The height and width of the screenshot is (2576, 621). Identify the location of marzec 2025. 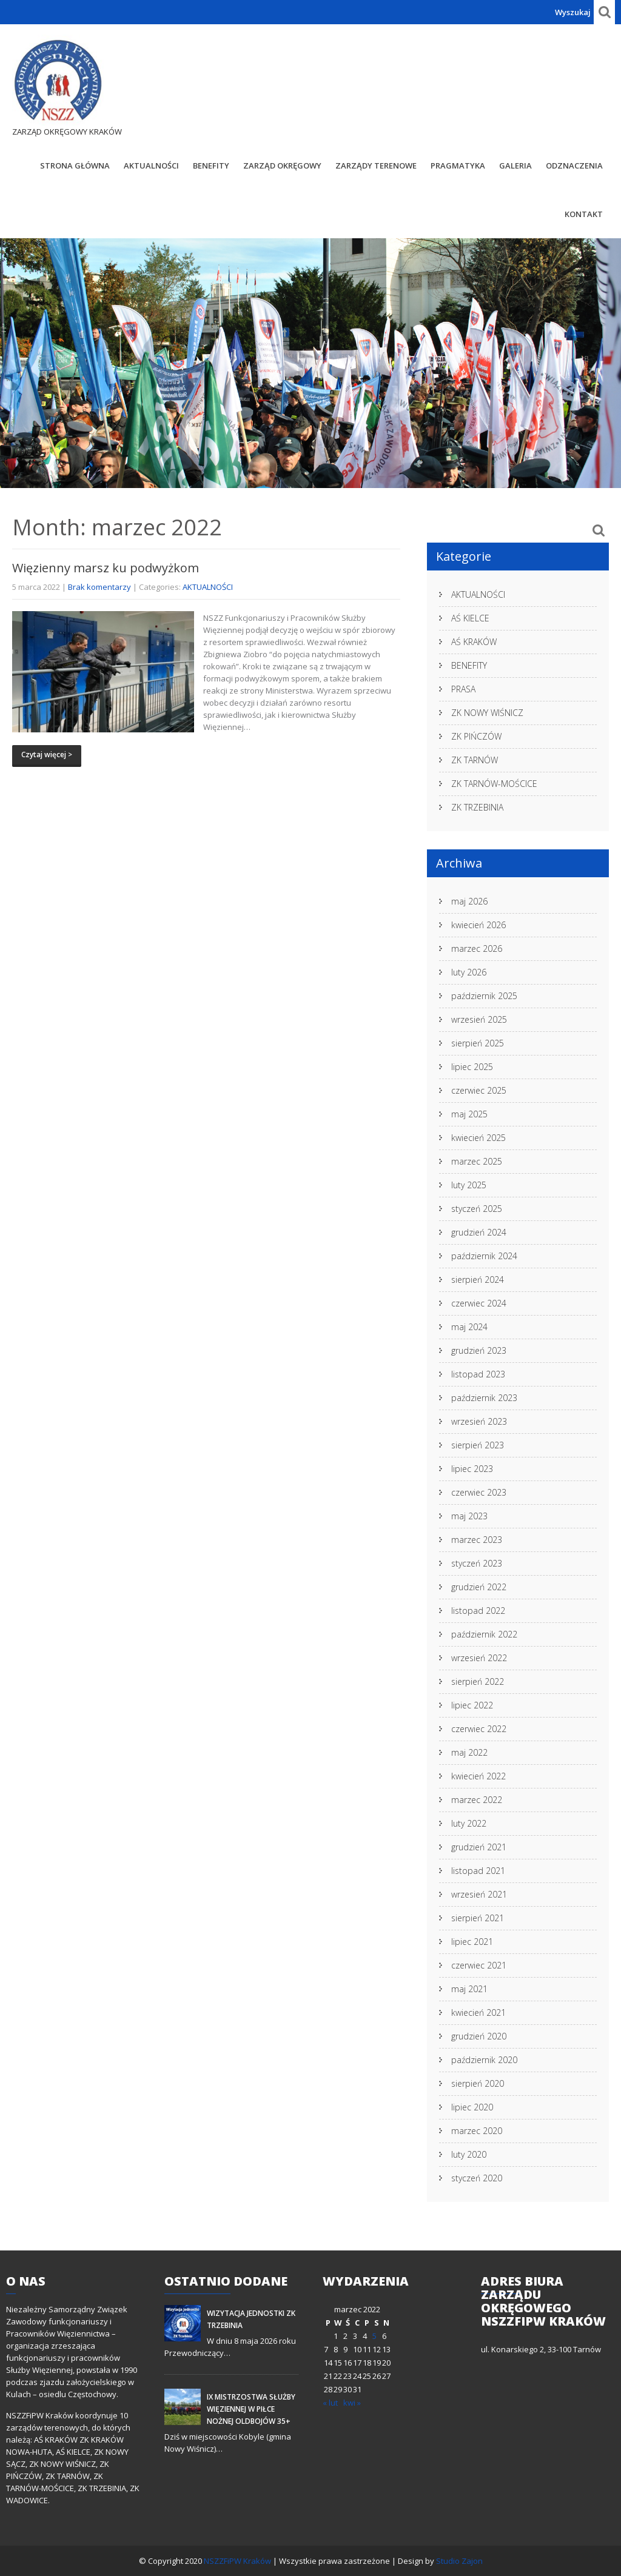
(476, 1161).